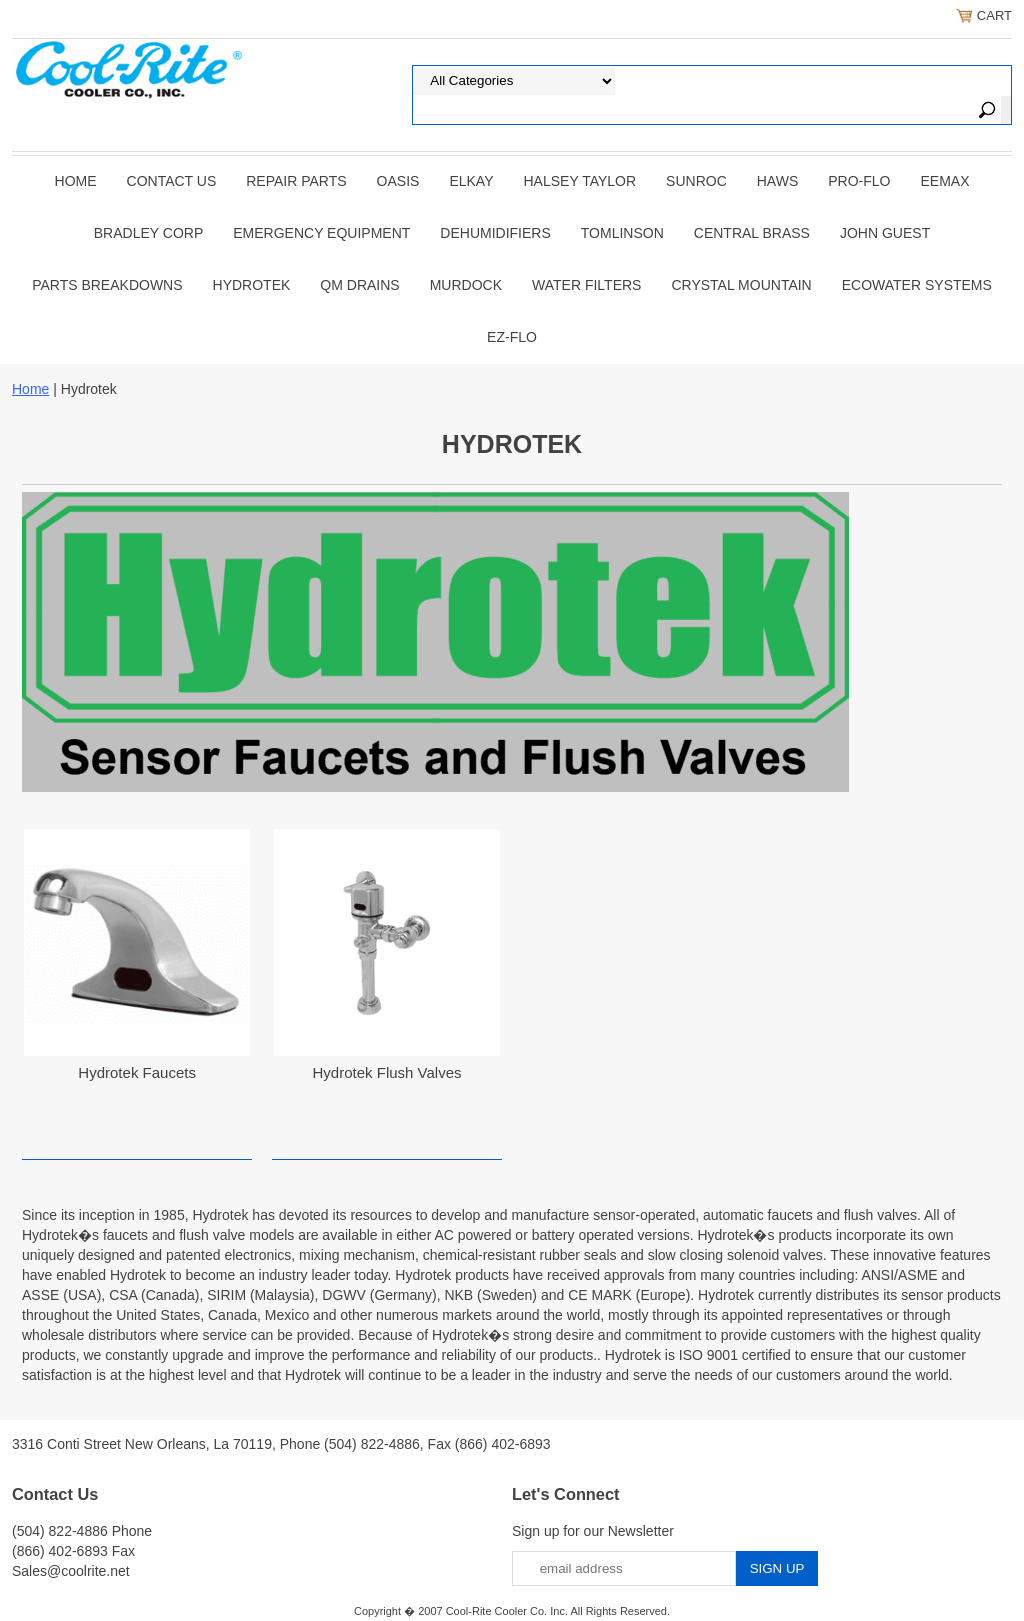 The image size is (1024, 1621). I want to click on Hydrotek, so click(252, 285).